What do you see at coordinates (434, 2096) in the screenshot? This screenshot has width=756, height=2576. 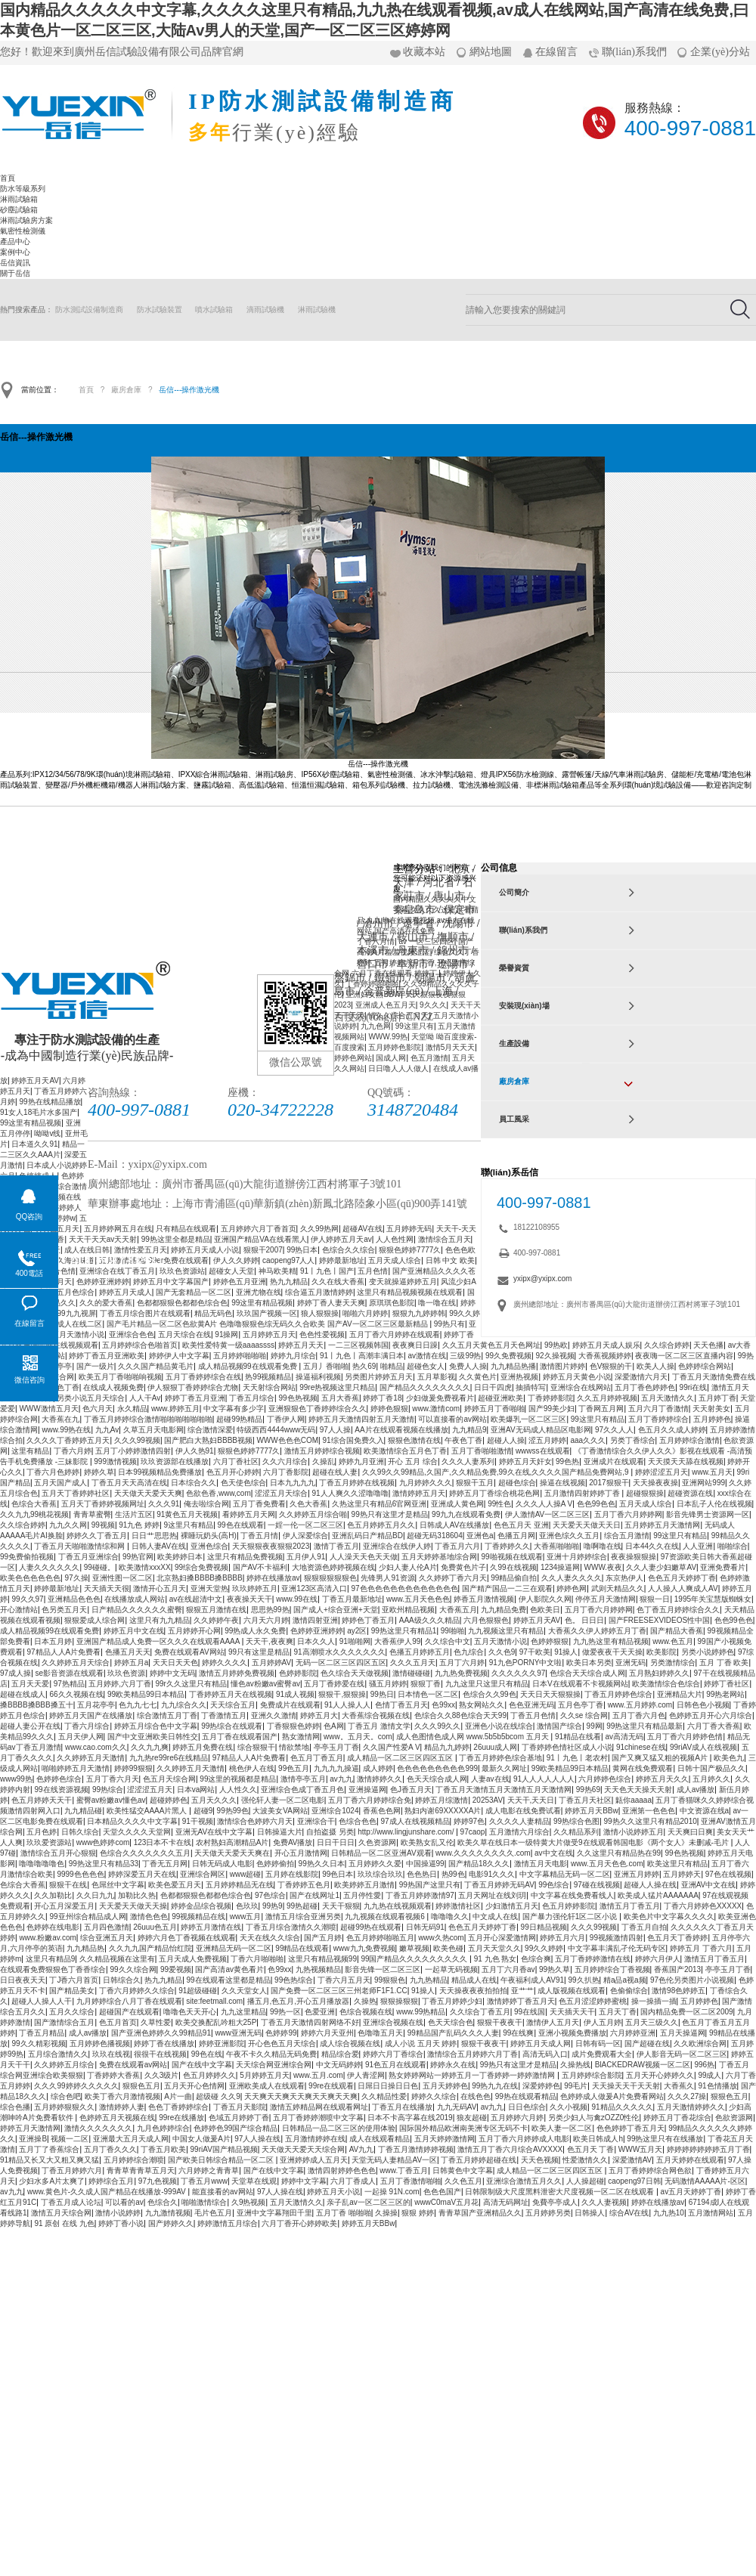 I see `婷婷久久综合` at bounding box center [434, 2096].